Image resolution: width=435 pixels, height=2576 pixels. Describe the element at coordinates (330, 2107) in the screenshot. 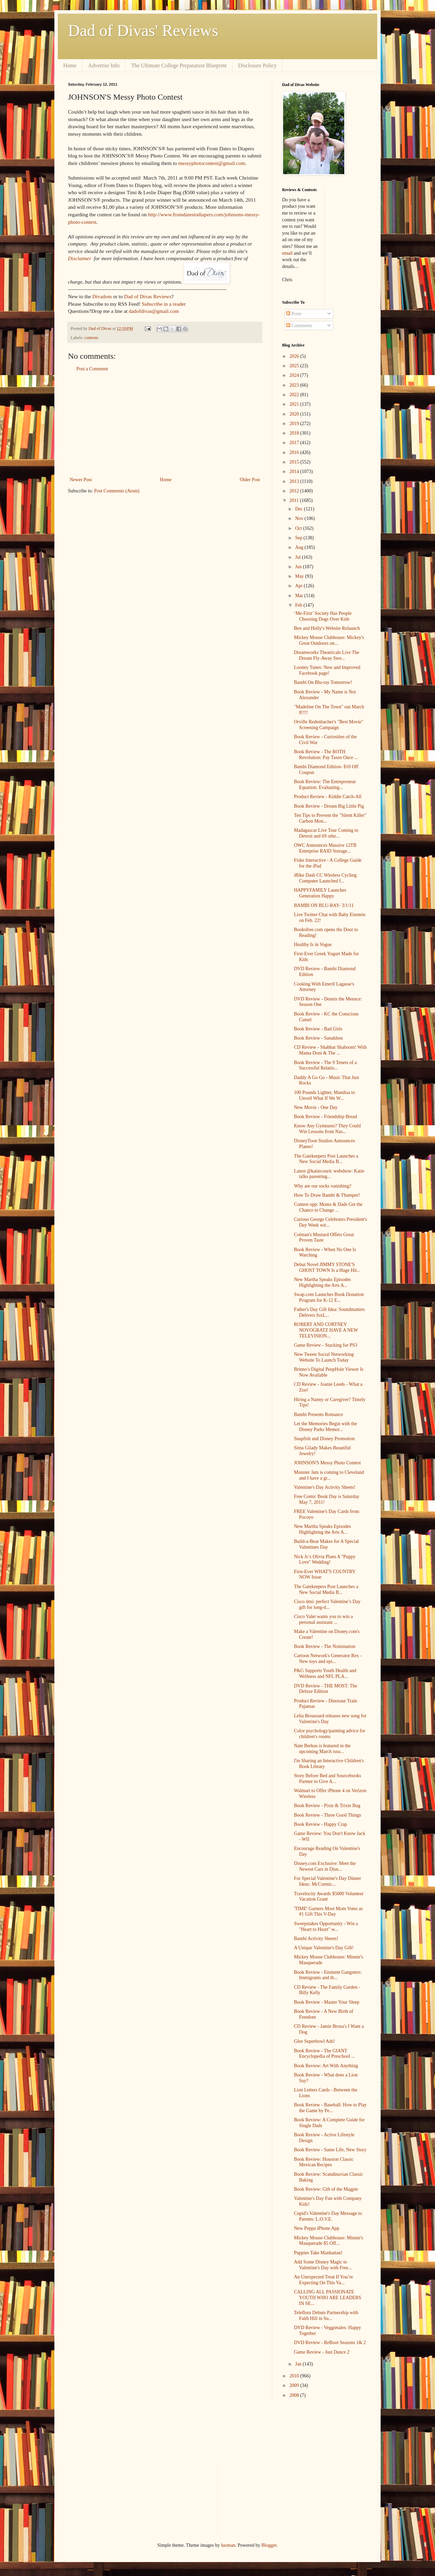

I see `Book Review - Baseball: How to Play the Game by Pe...` at that location.